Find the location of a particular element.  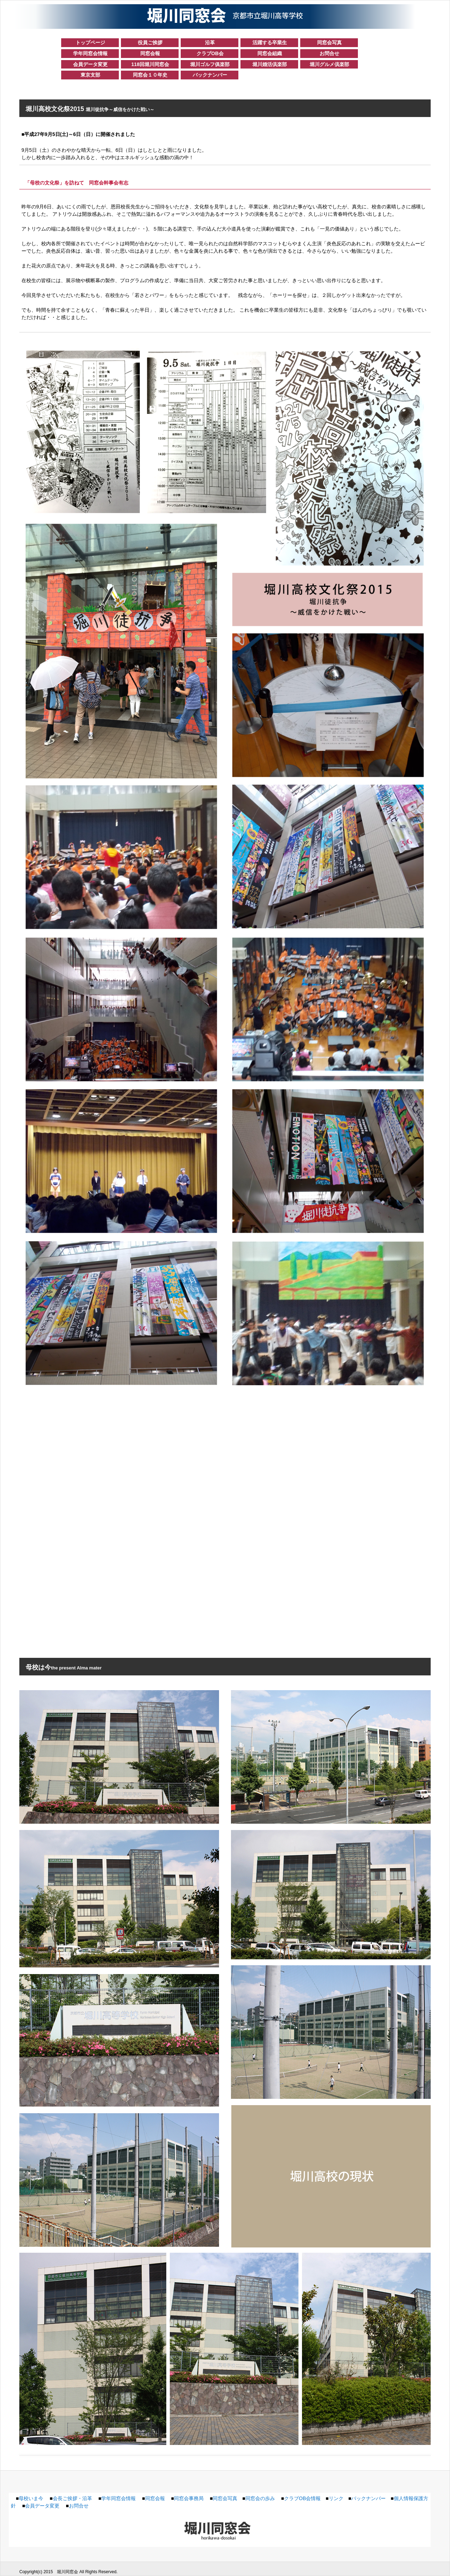

学年同窓会情報 is located at coordinates (90, 53).